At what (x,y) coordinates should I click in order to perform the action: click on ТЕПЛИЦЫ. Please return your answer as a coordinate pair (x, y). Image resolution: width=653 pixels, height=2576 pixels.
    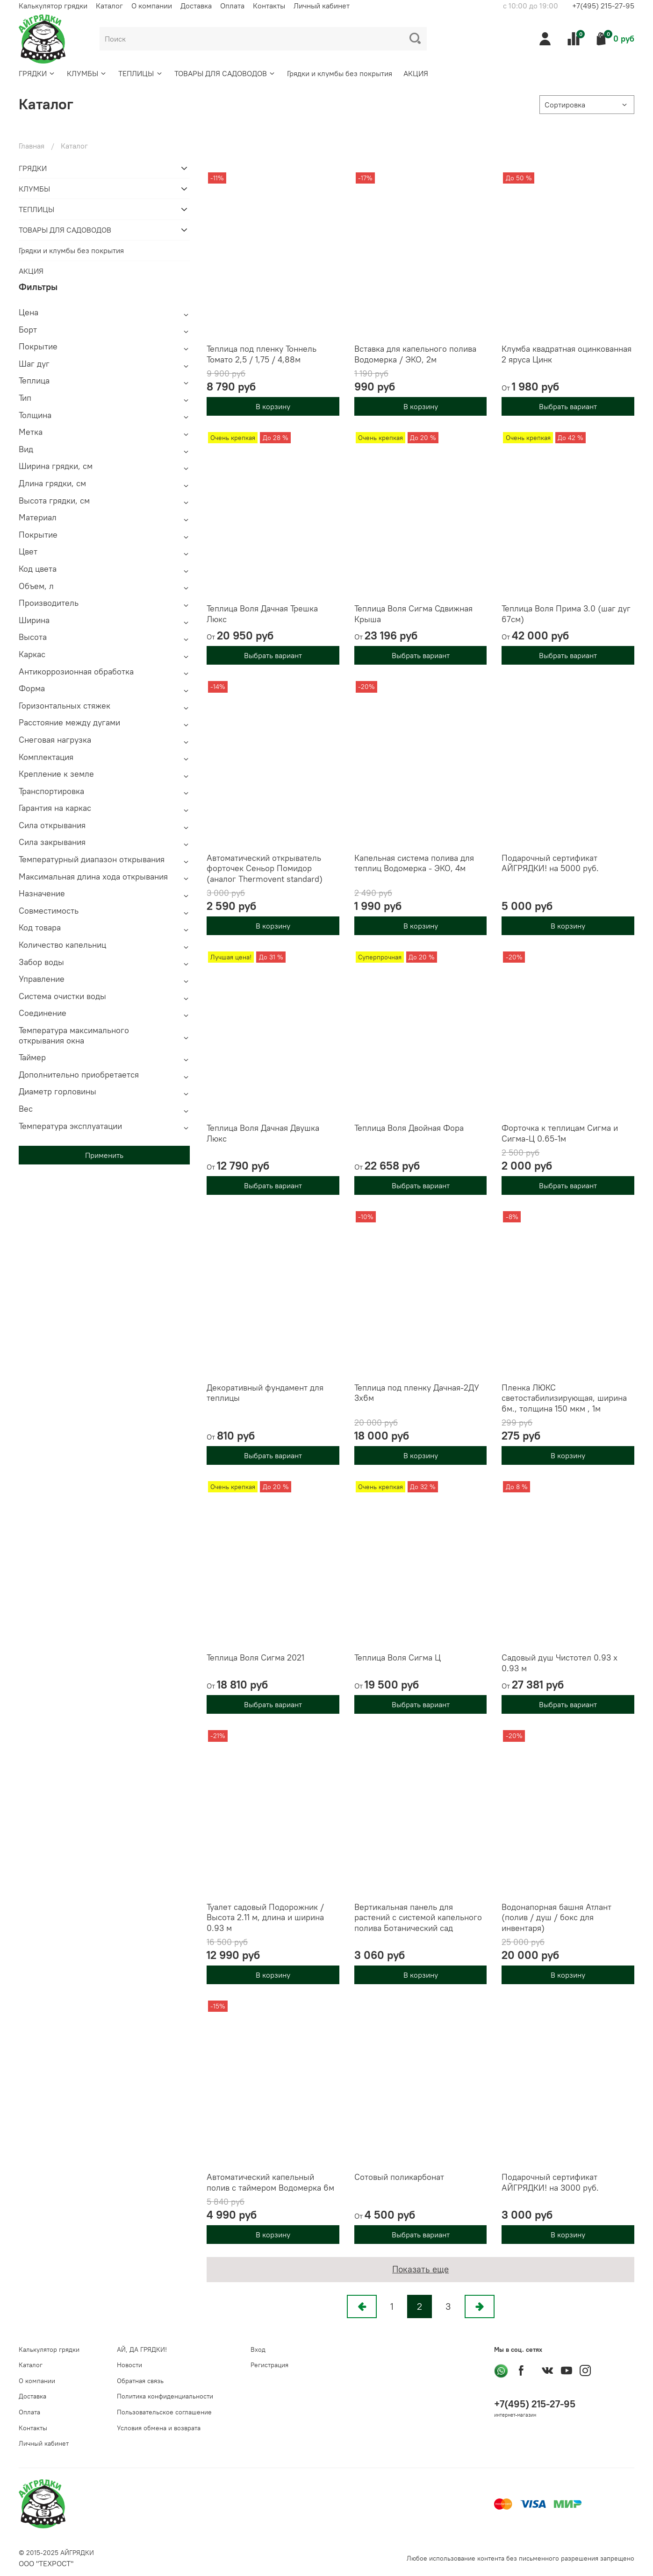
    Looking at the image, I should click on (140, 73).